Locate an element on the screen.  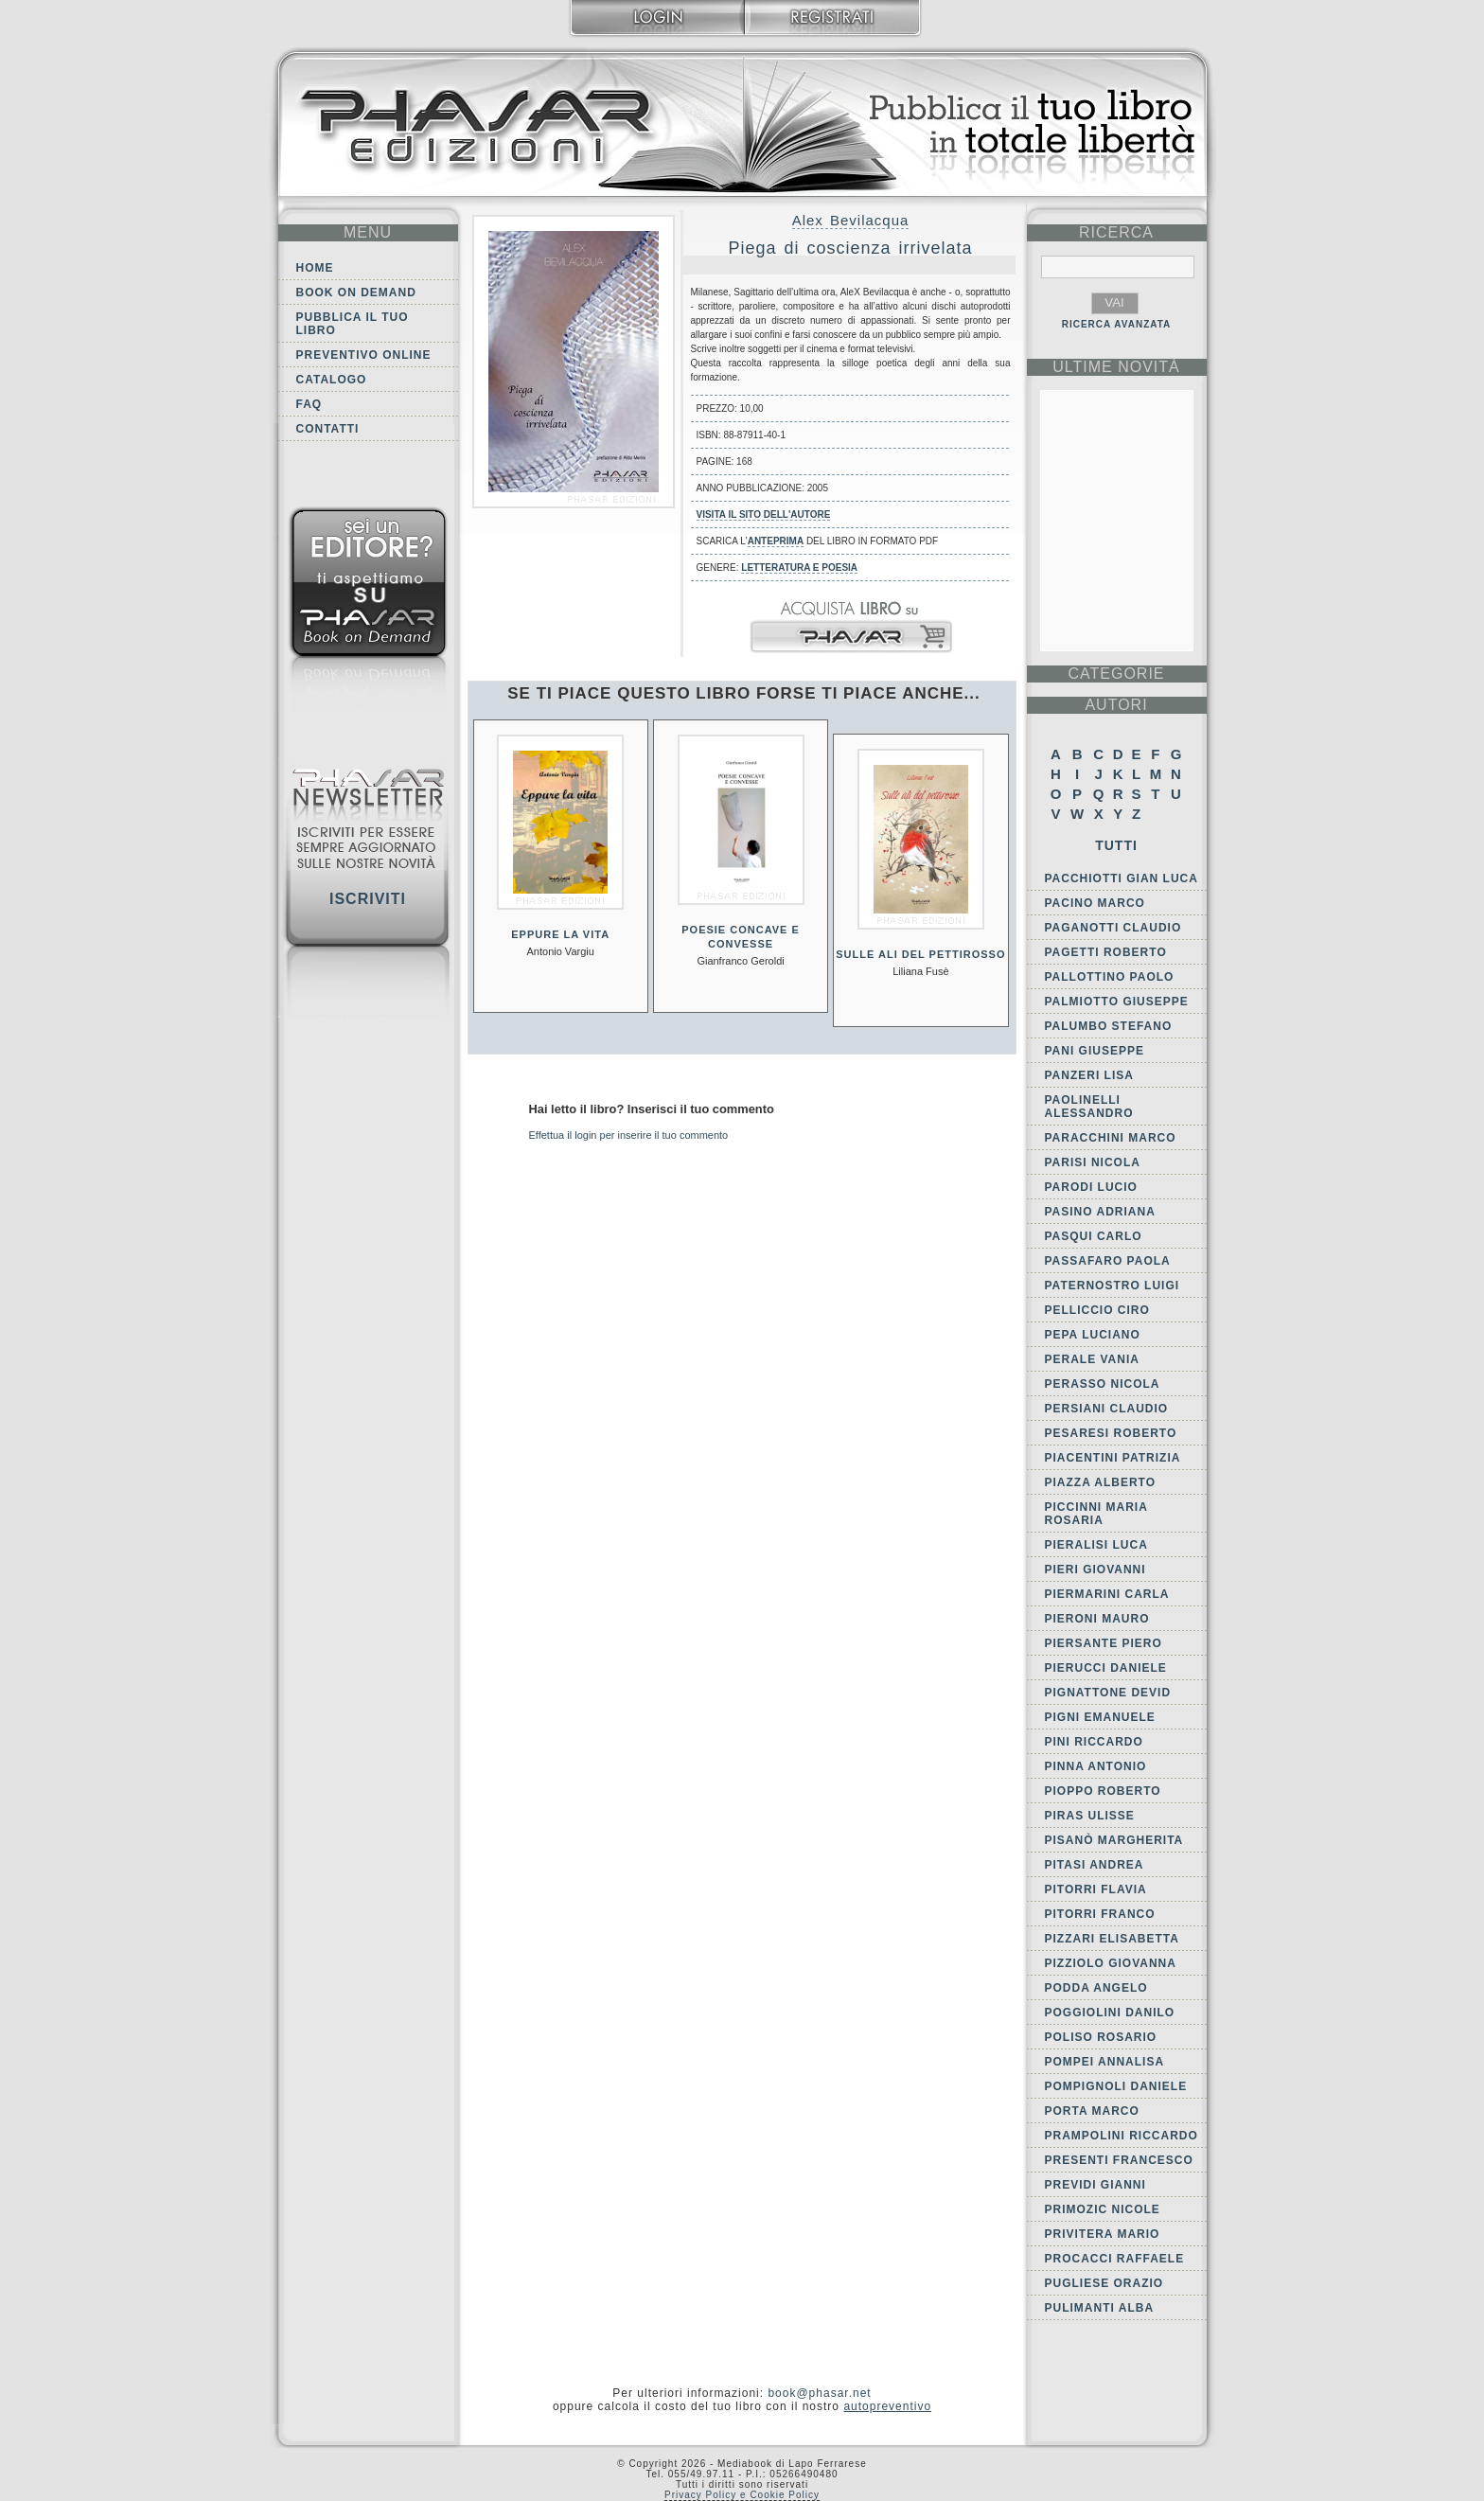
Pini Riccardo is located at coordinates (1094, 1741).